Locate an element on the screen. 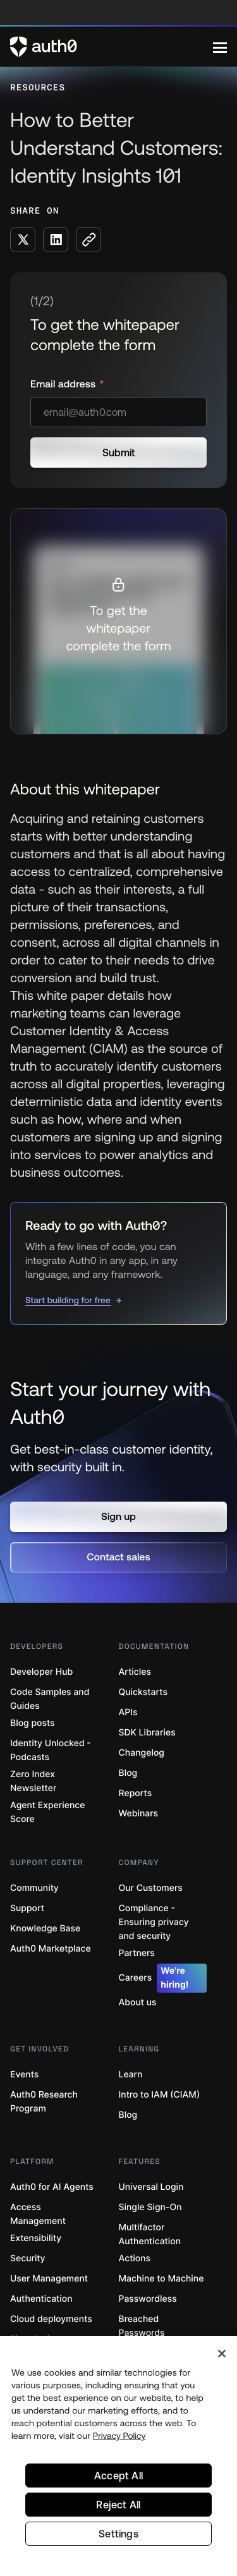 The image size is (237, 2576). Blog is located at coordinates (128, 1773).